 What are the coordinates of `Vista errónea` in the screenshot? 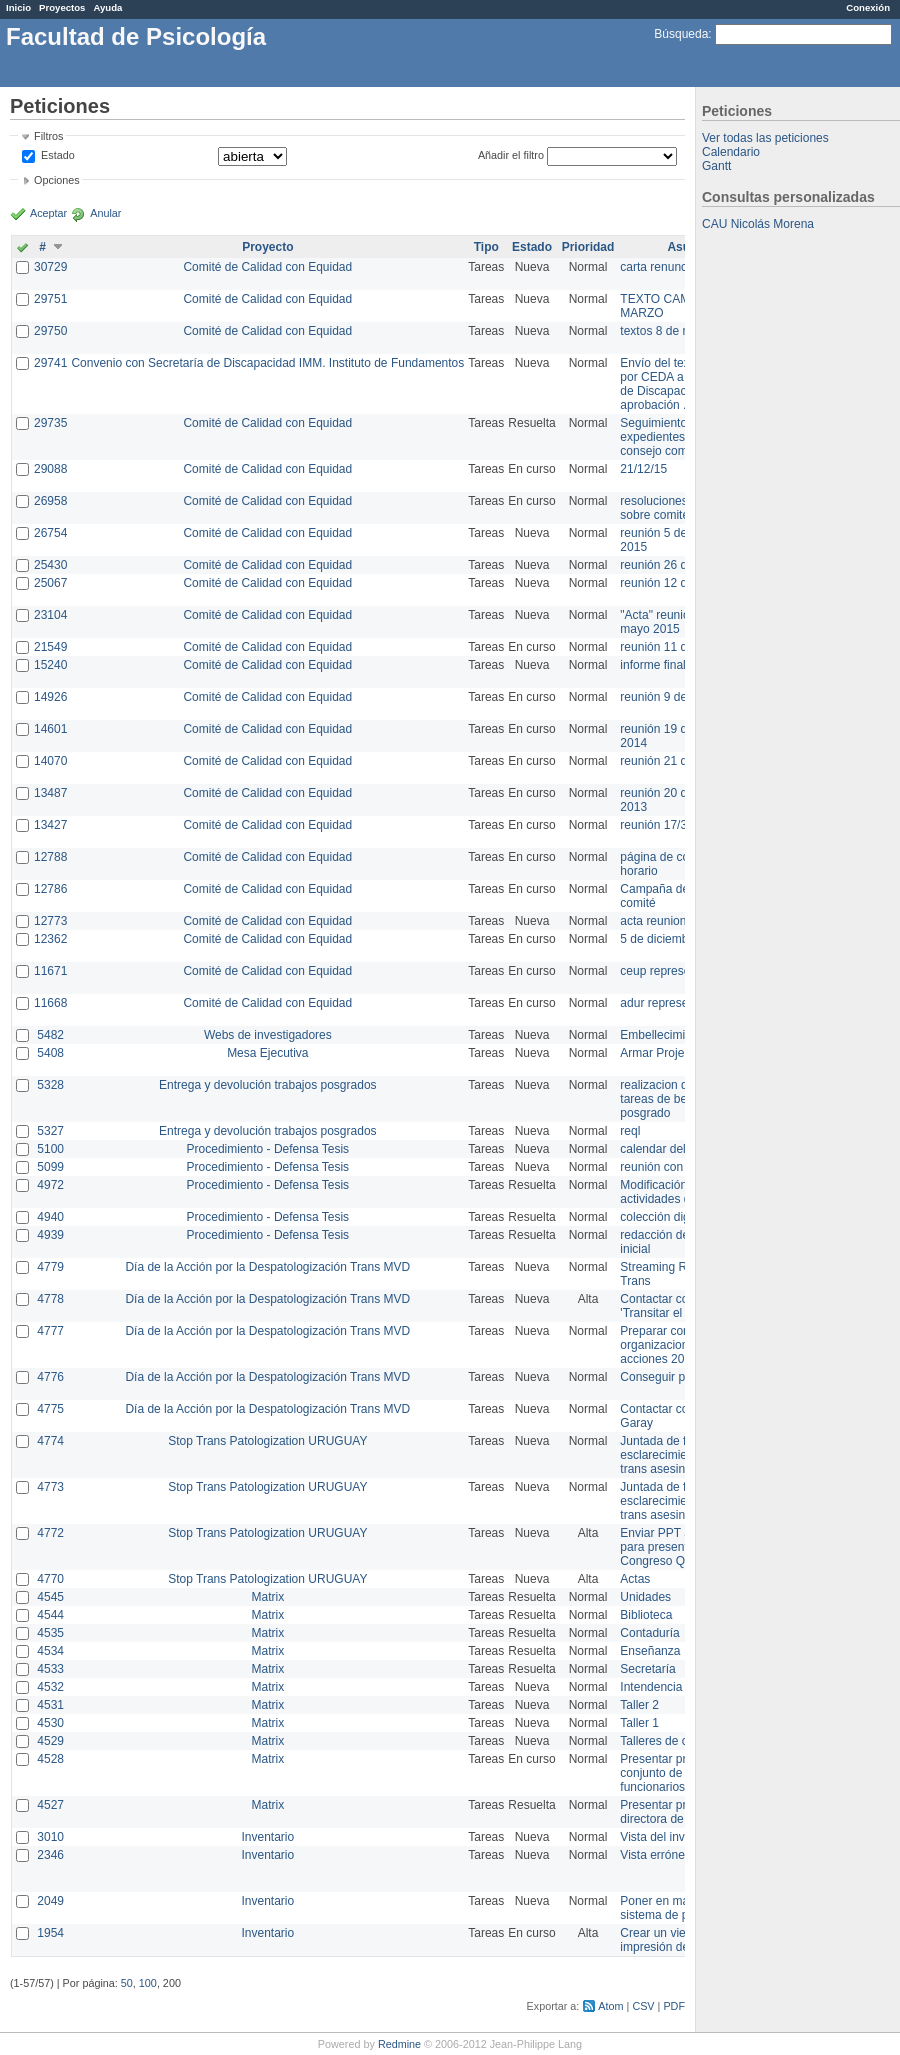 It's located at (655, 1855).